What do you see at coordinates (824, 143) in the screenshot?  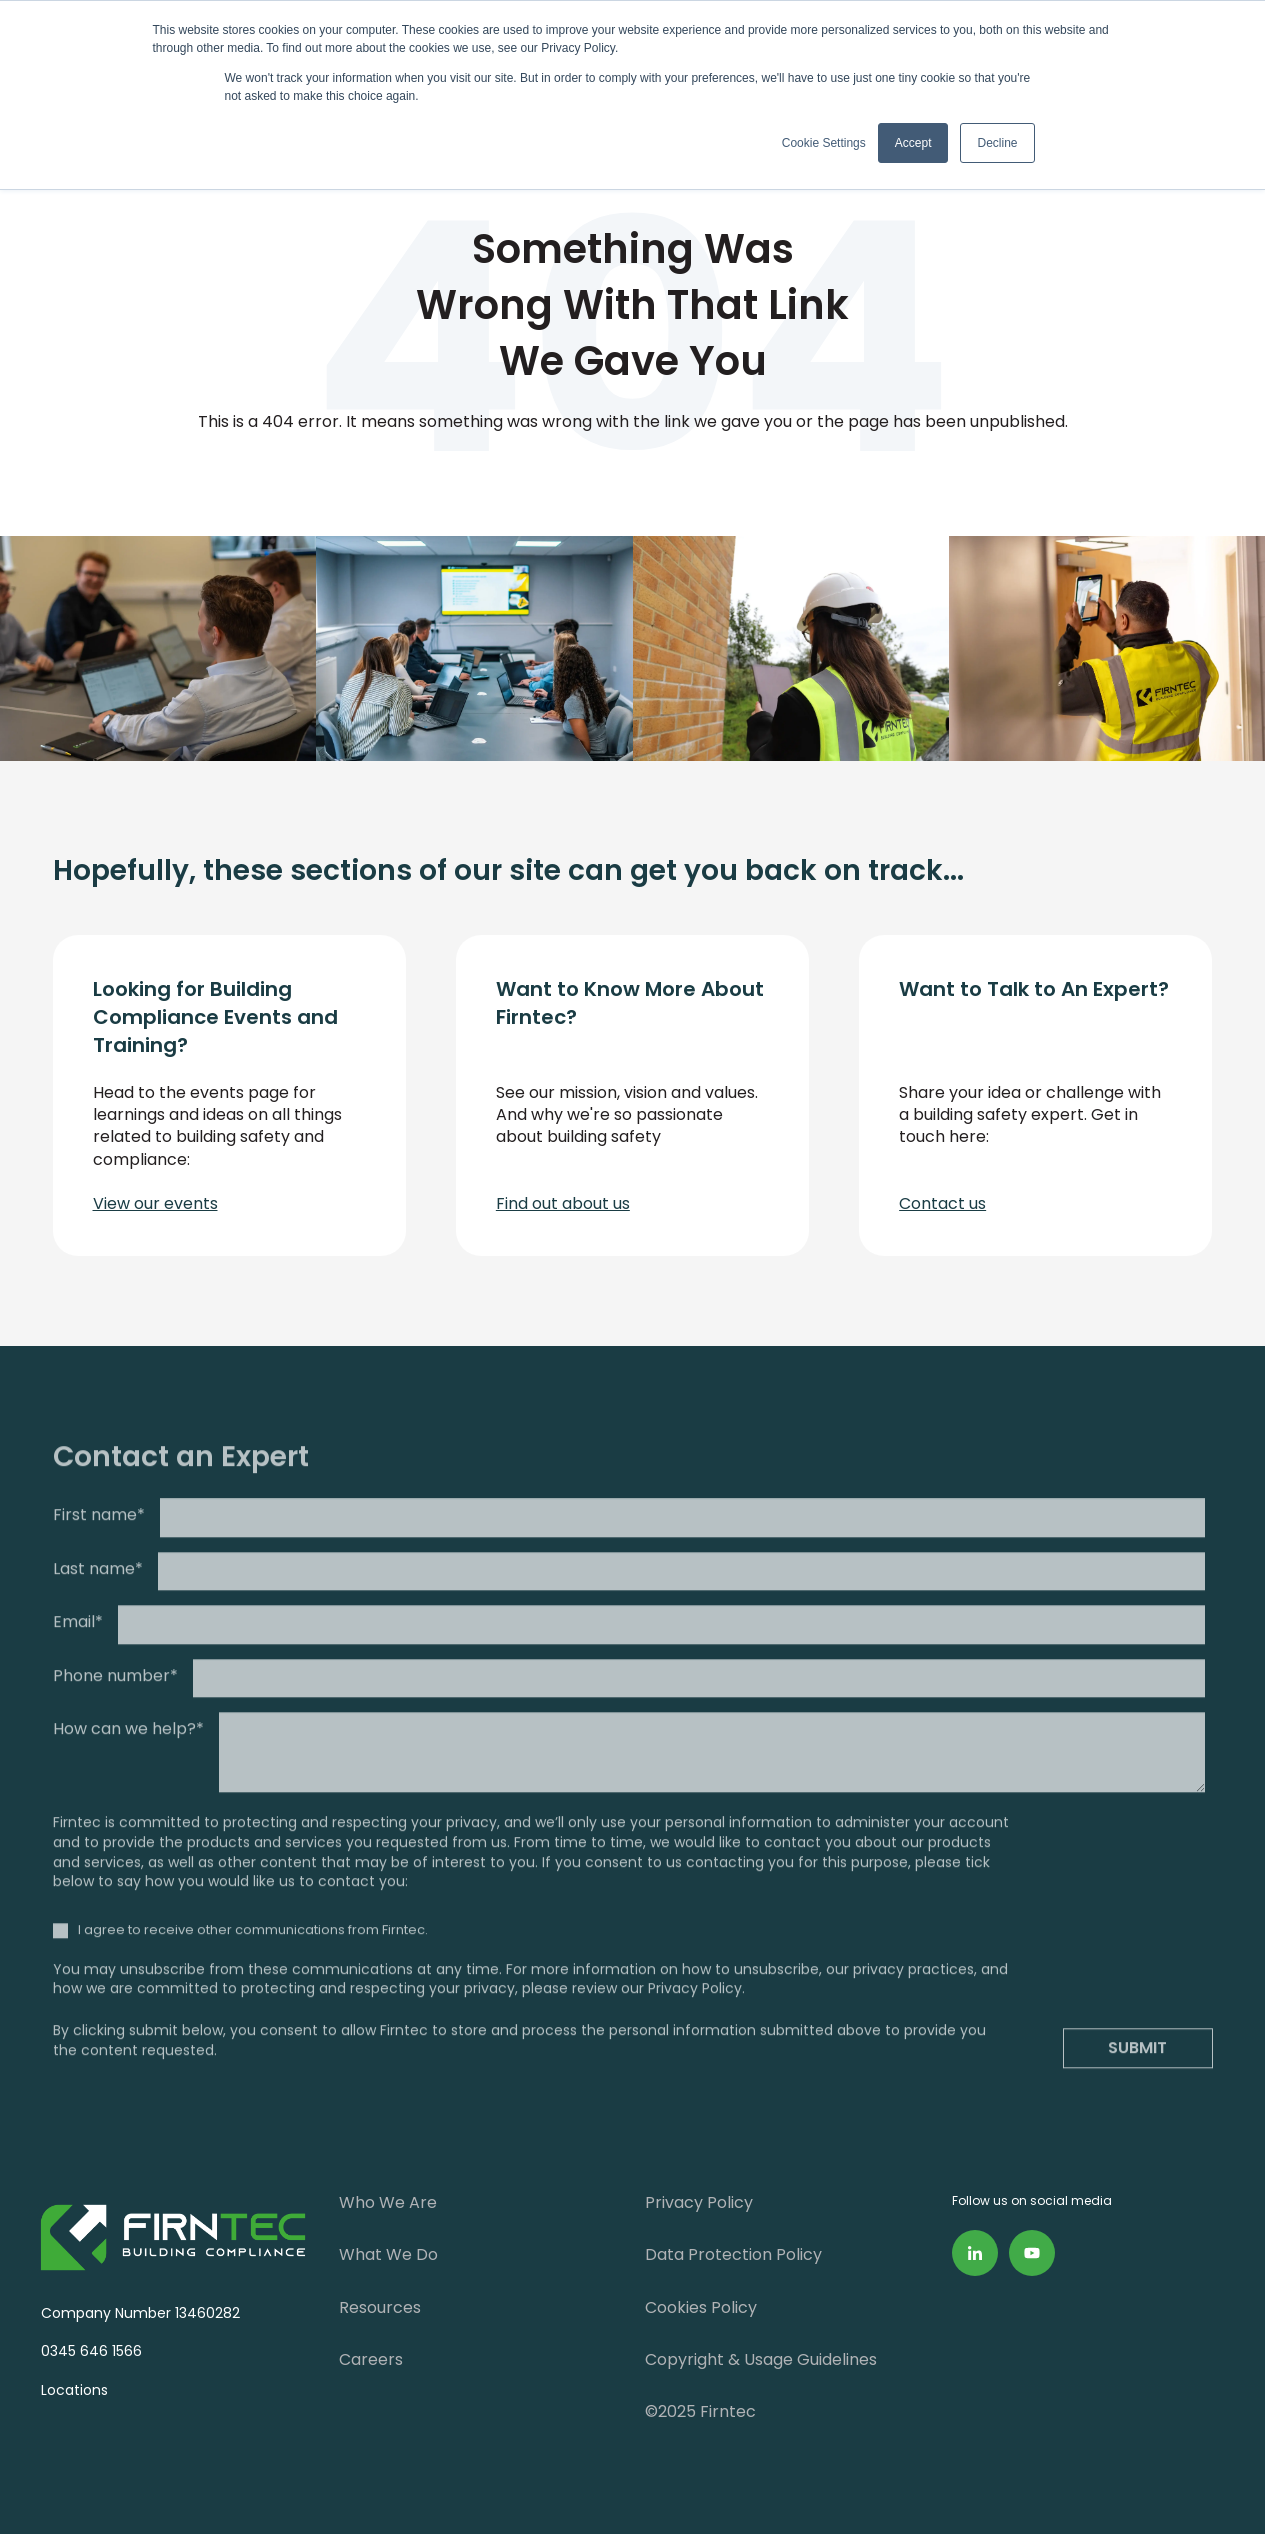 I see `Cookie Settings [button]` at bounding box center [824, 143].